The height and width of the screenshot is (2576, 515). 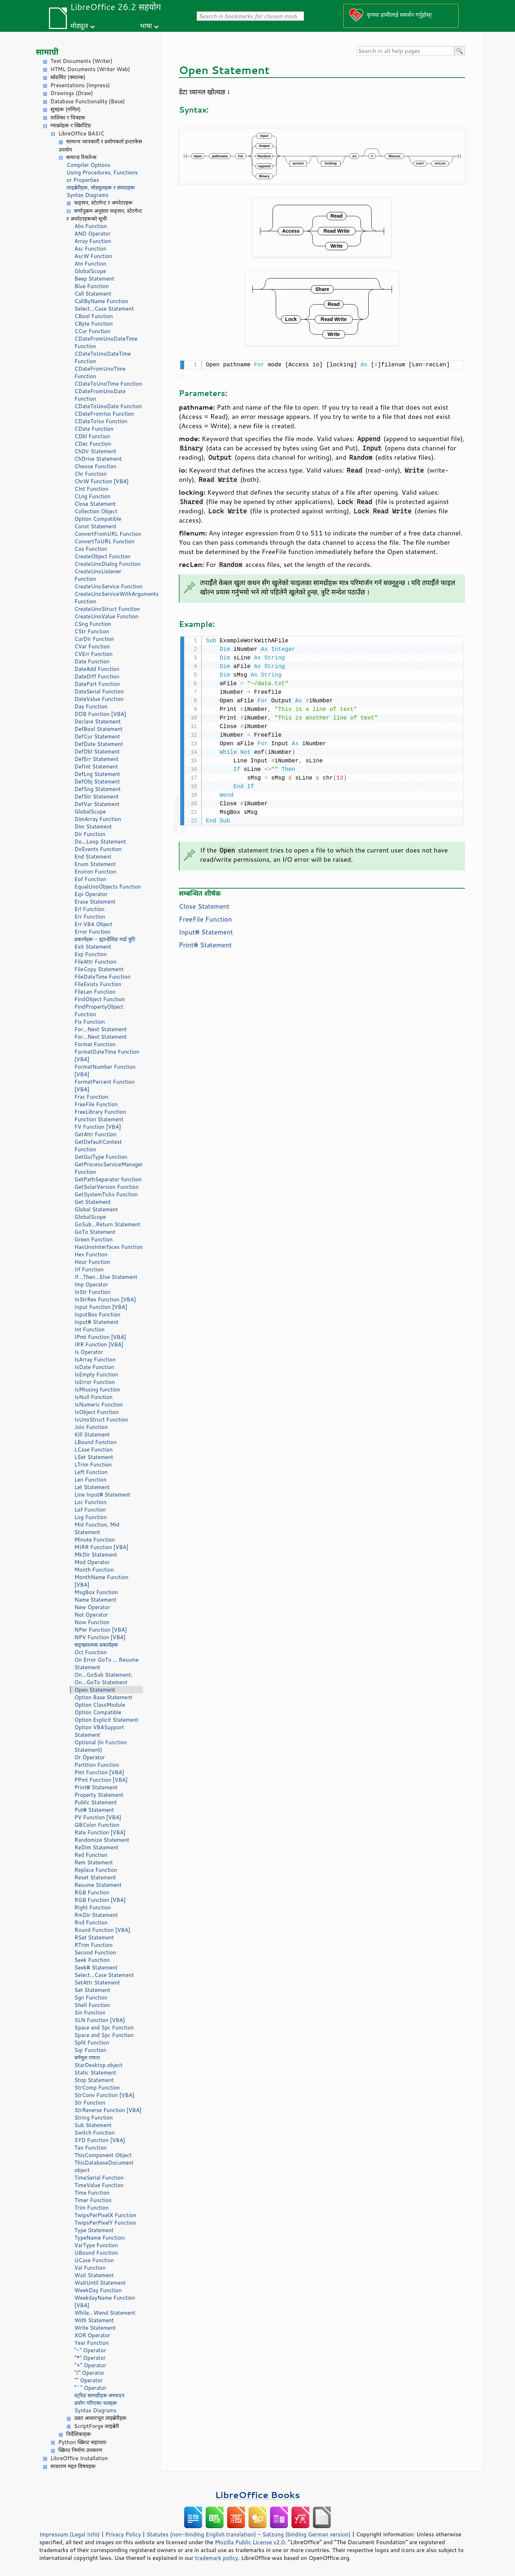 What do you see at coordinates (97, 819) in the screenshot?
I see `DimArray Function` at bounding box center [97, 819].